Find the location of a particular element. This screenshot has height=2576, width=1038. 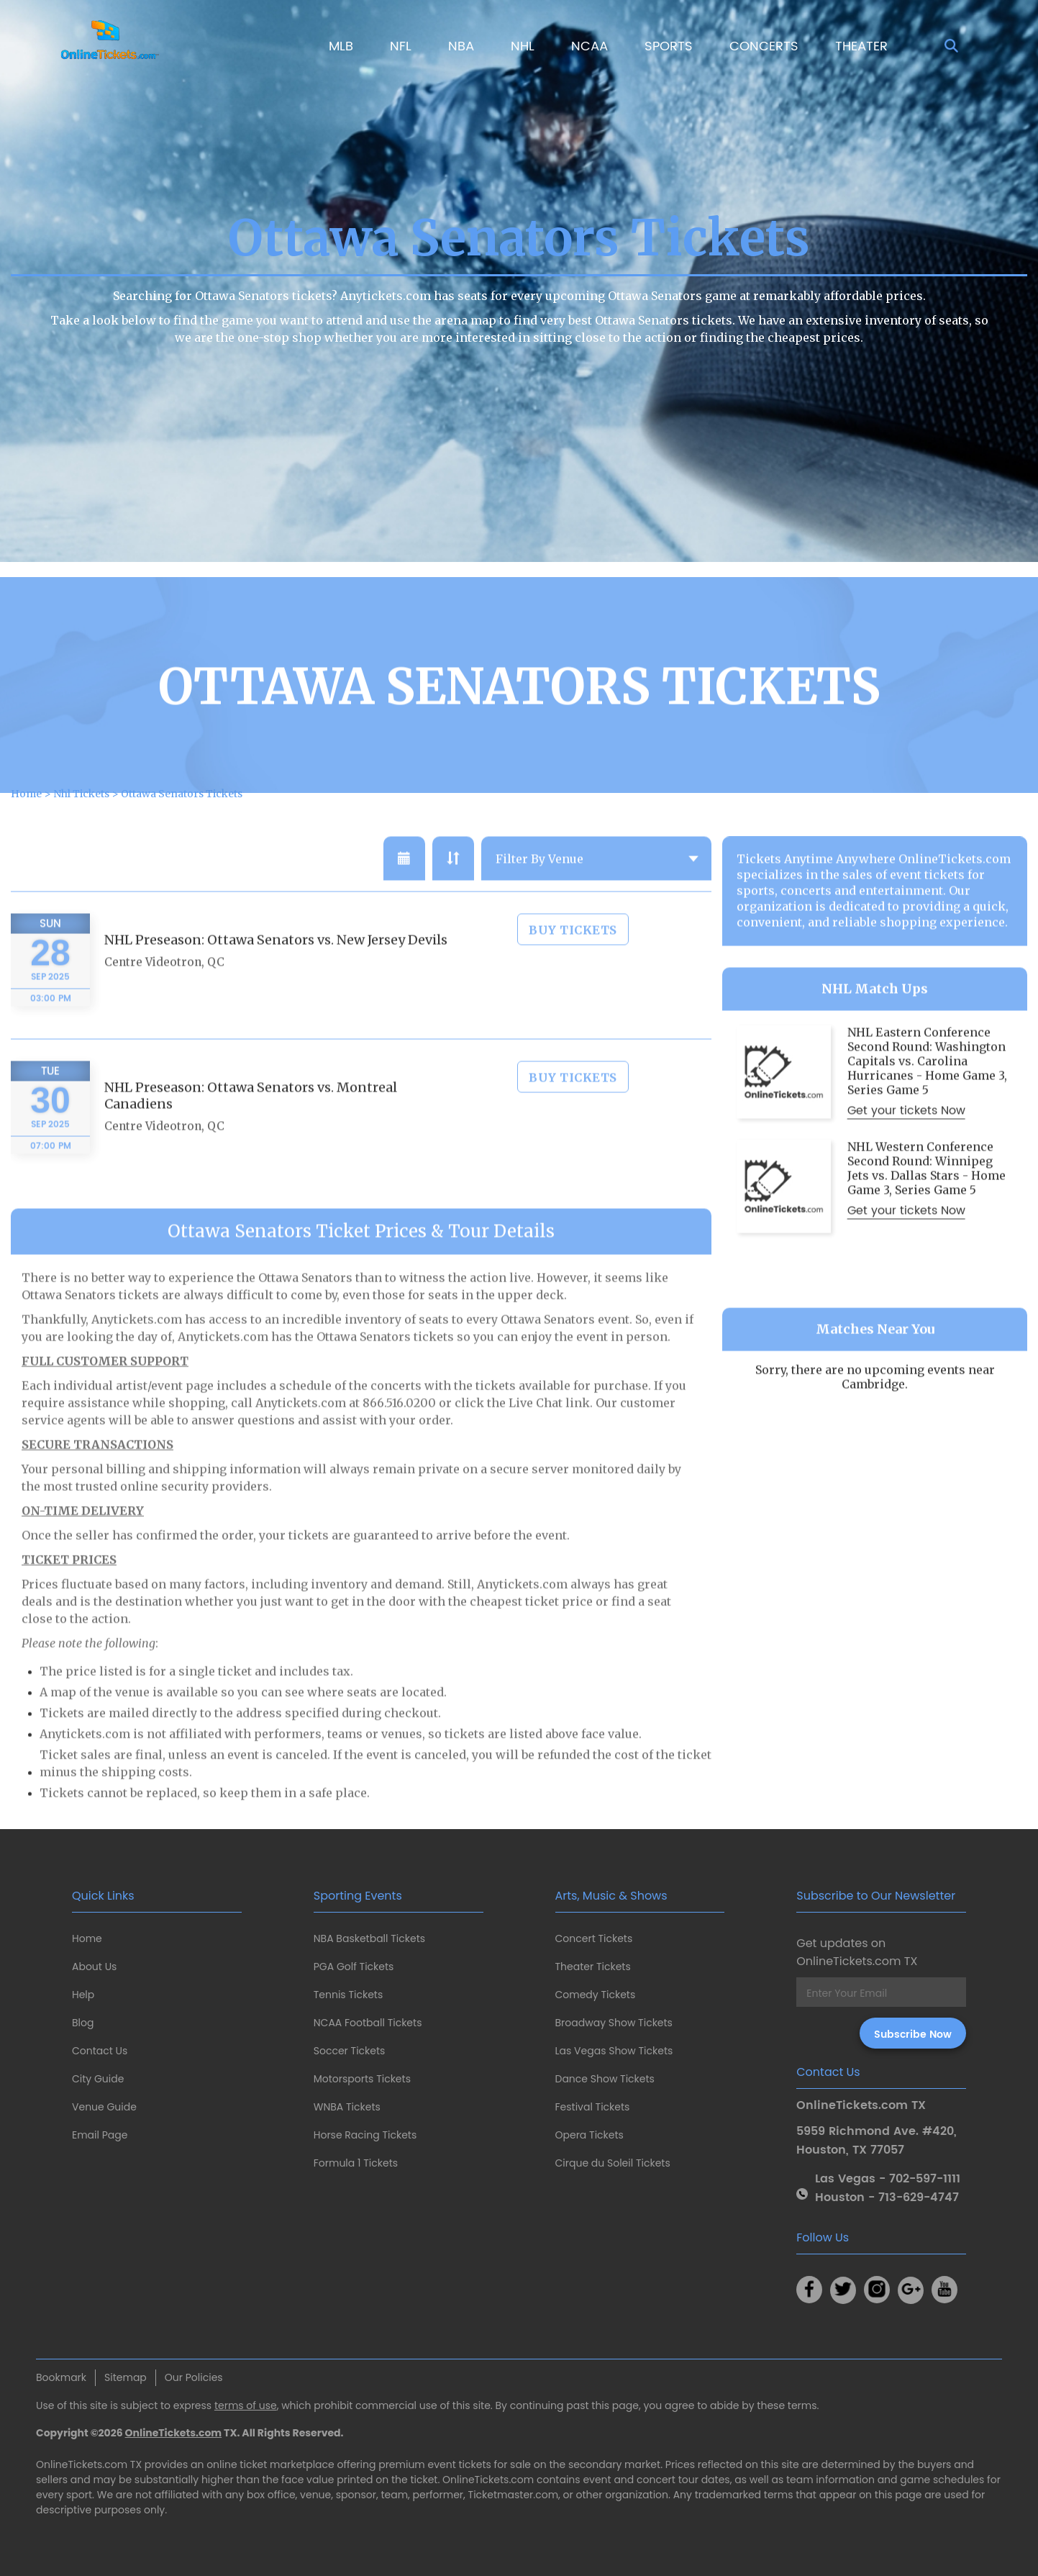

Email Page is located at coordinates (99, 2135).